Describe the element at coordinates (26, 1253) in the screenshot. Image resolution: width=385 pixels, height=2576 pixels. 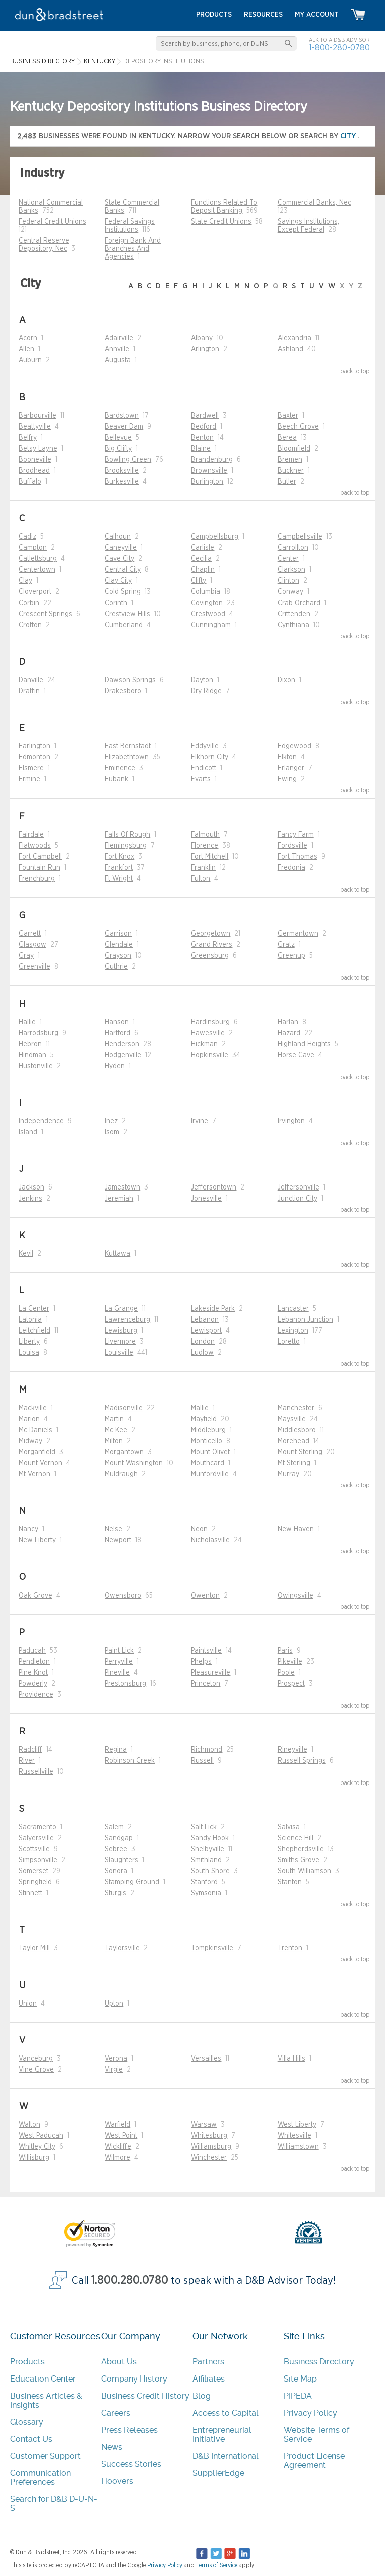
I see `Kevil` at that location.